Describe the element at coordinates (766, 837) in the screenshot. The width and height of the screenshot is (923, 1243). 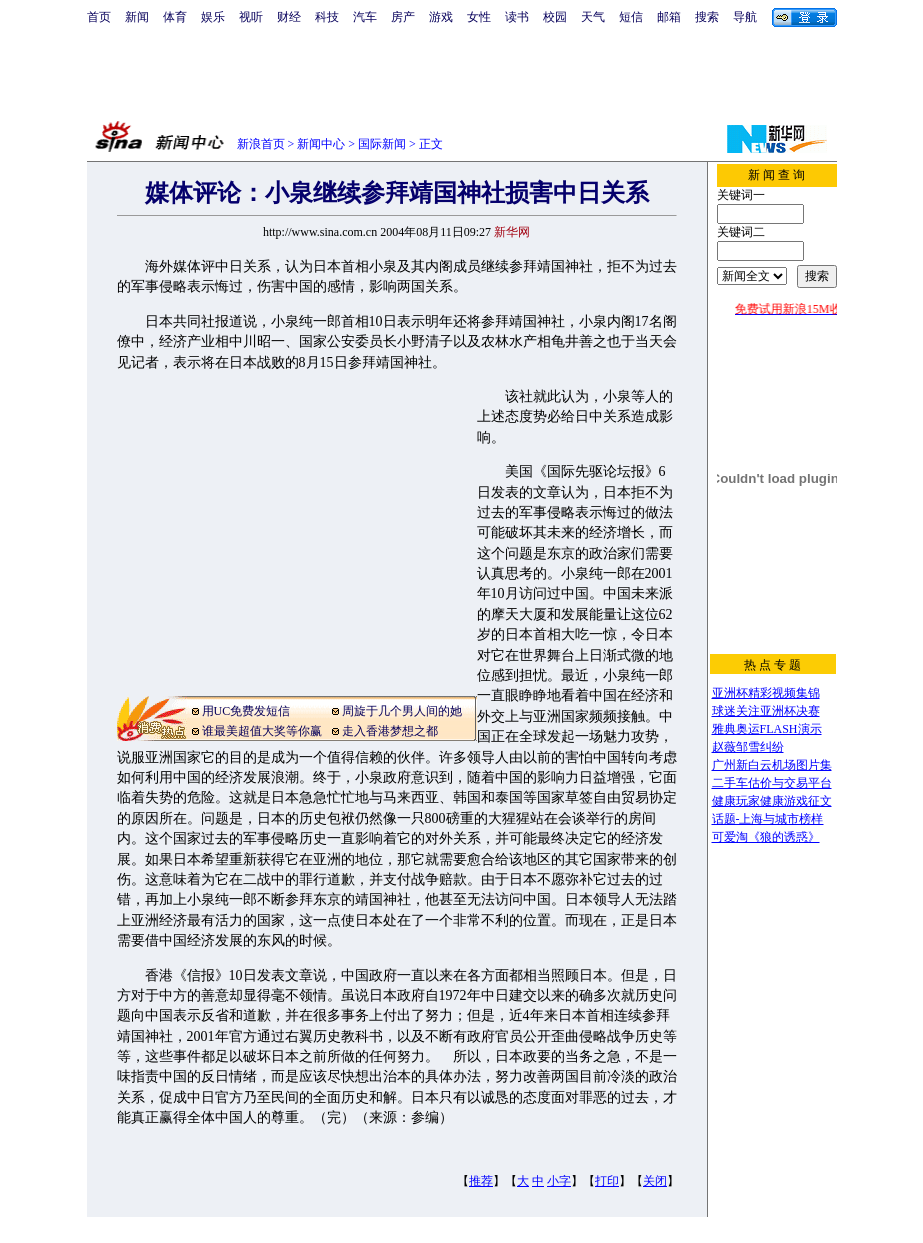
I see `可爱淘《狼的诱惑》` at that location.